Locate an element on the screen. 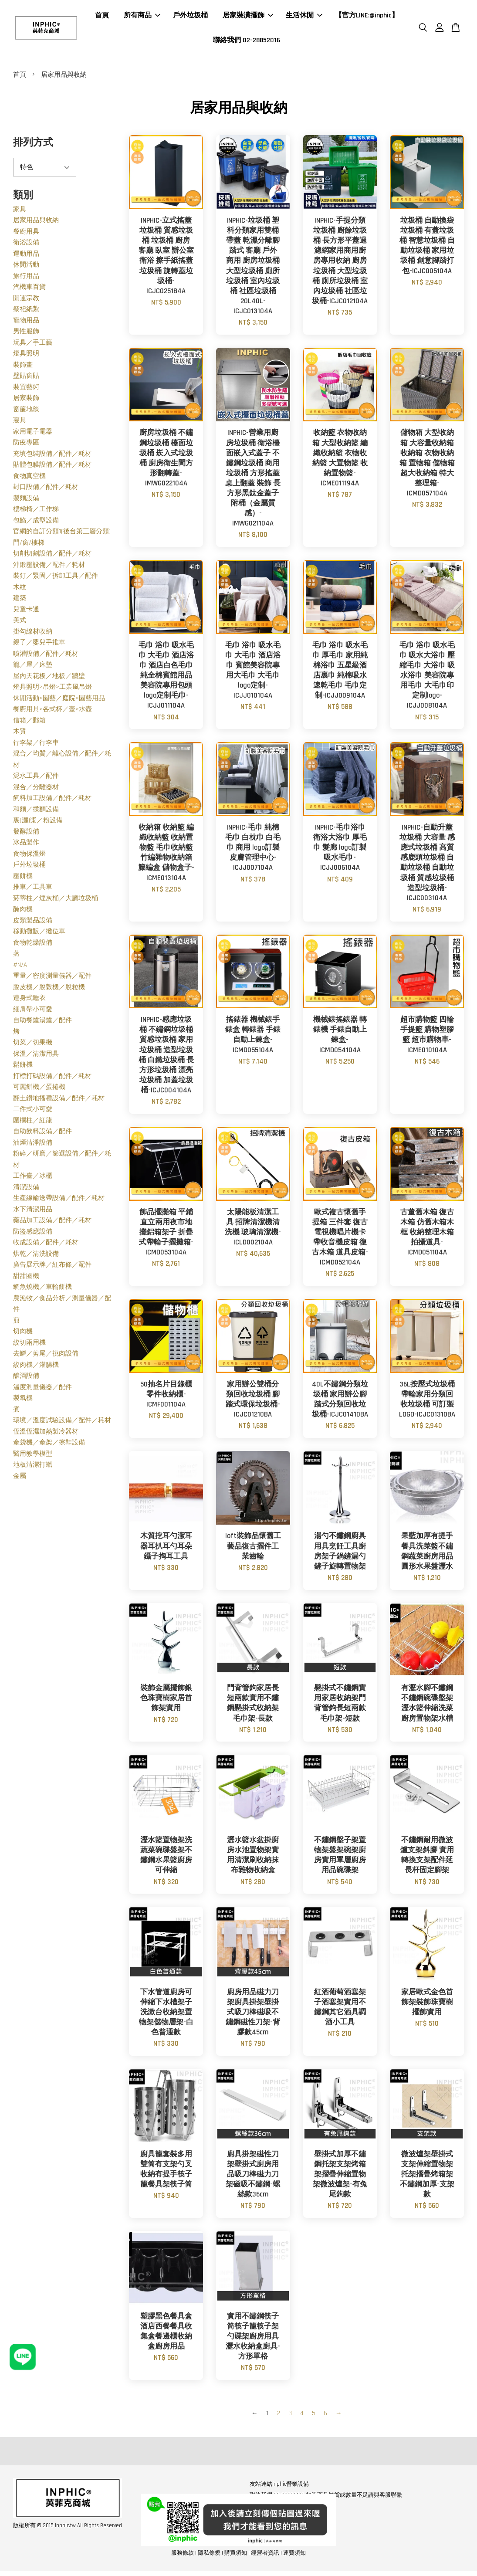  服務條款 is located at coordinates (182, 2555).